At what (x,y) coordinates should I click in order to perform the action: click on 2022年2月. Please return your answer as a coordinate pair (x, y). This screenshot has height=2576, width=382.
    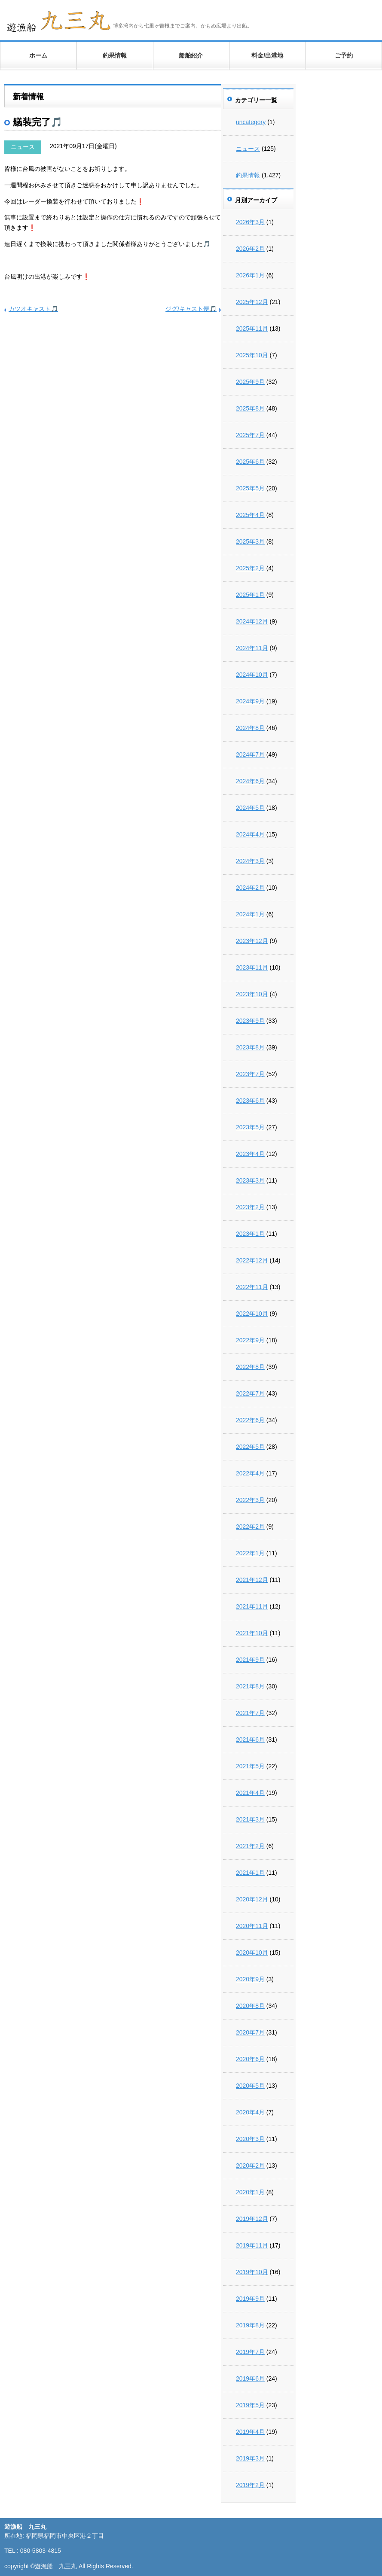
    Looking at the image, I should click on (250, 1526).